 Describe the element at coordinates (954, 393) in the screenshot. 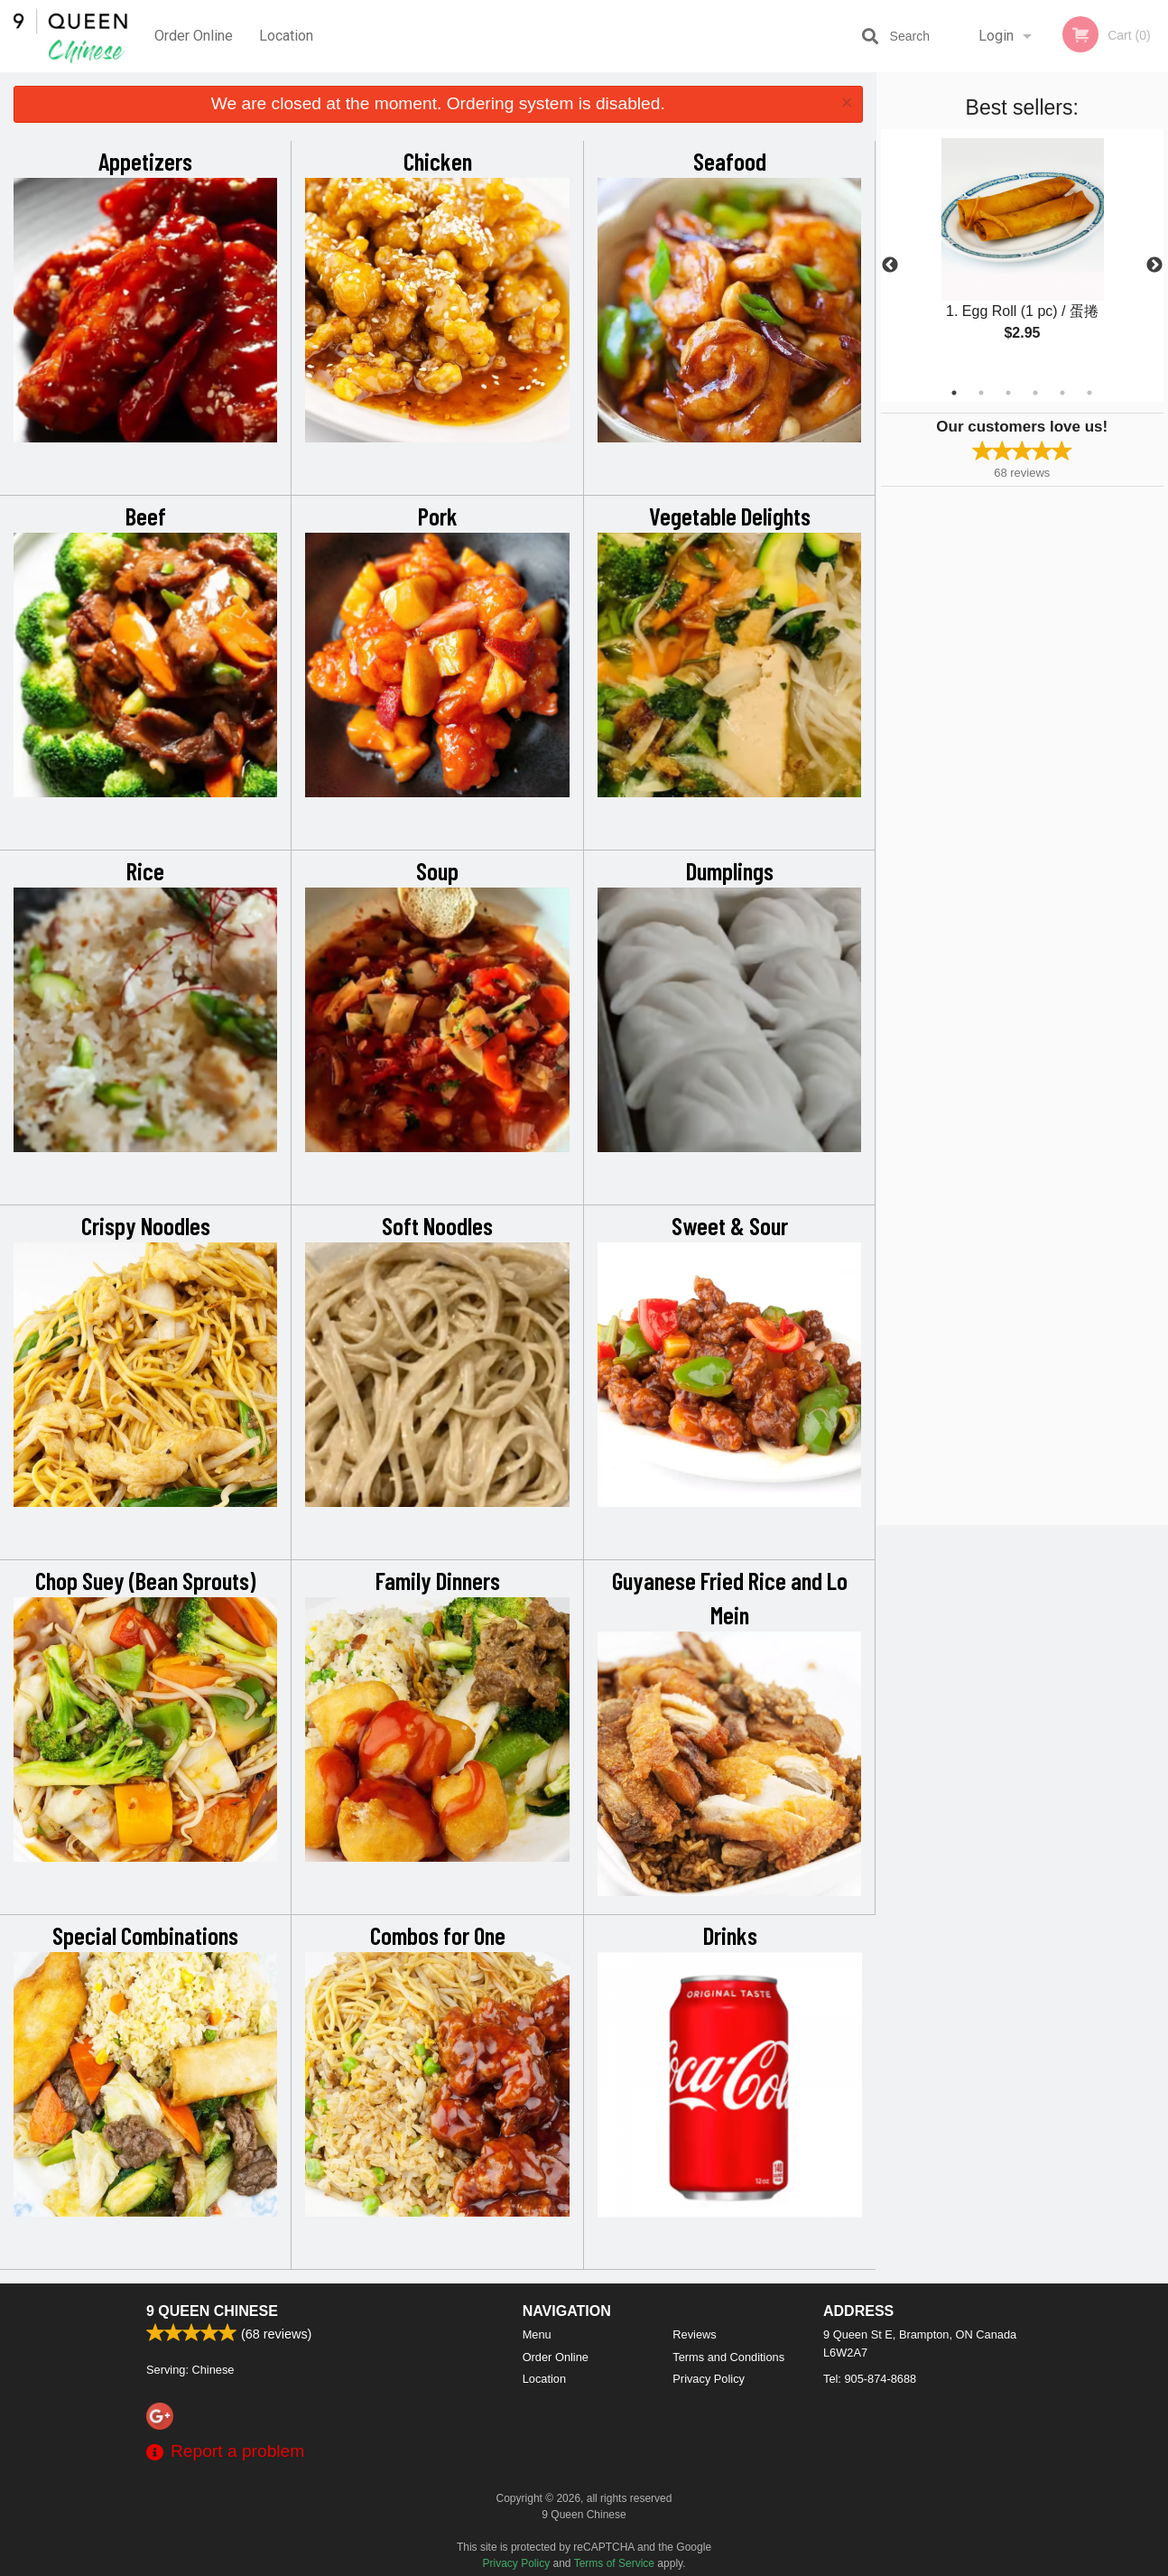

I see `1 [tab]` at that location.